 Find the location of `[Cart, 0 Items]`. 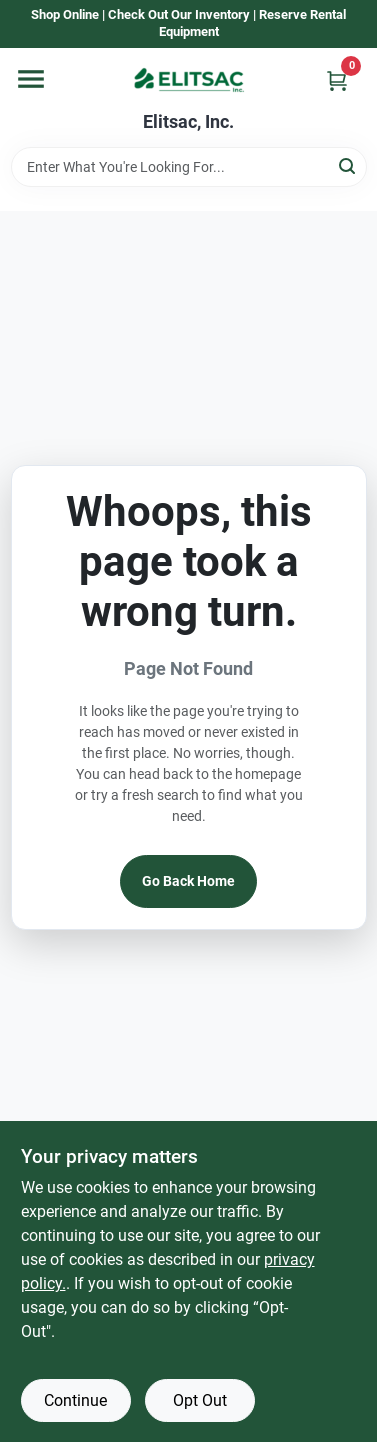

[Cart, 0 Items] is located at coordinates (337, 80).